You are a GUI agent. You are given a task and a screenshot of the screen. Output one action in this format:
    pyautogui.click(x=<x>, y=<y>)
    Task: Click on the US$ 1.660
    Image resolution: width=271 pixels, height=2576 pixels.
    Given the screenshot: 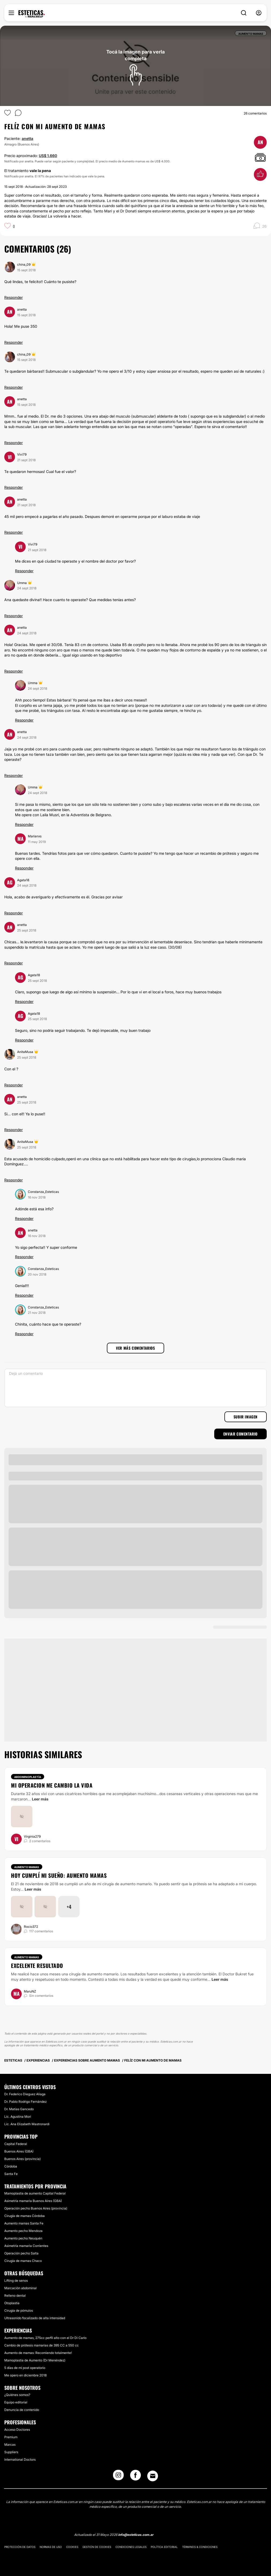 What is the action you would take?
    pyautogui.click(x=48, y=155)
    